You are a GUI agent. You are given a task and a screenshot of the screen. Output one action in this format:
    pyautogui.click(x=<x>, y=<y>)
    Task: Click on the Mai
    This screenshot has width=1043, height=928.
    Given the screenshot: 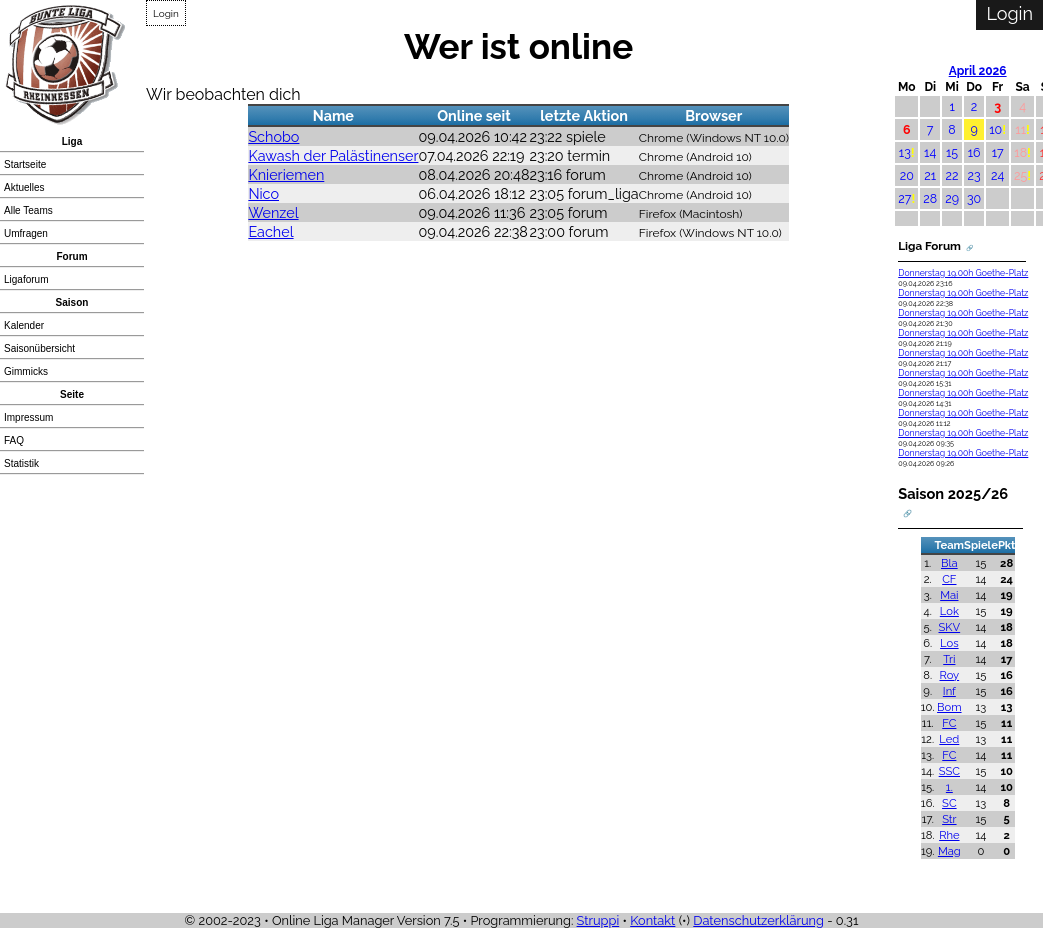 What is the action you would take?
    pyautogui.click(x=949, y=595)
    